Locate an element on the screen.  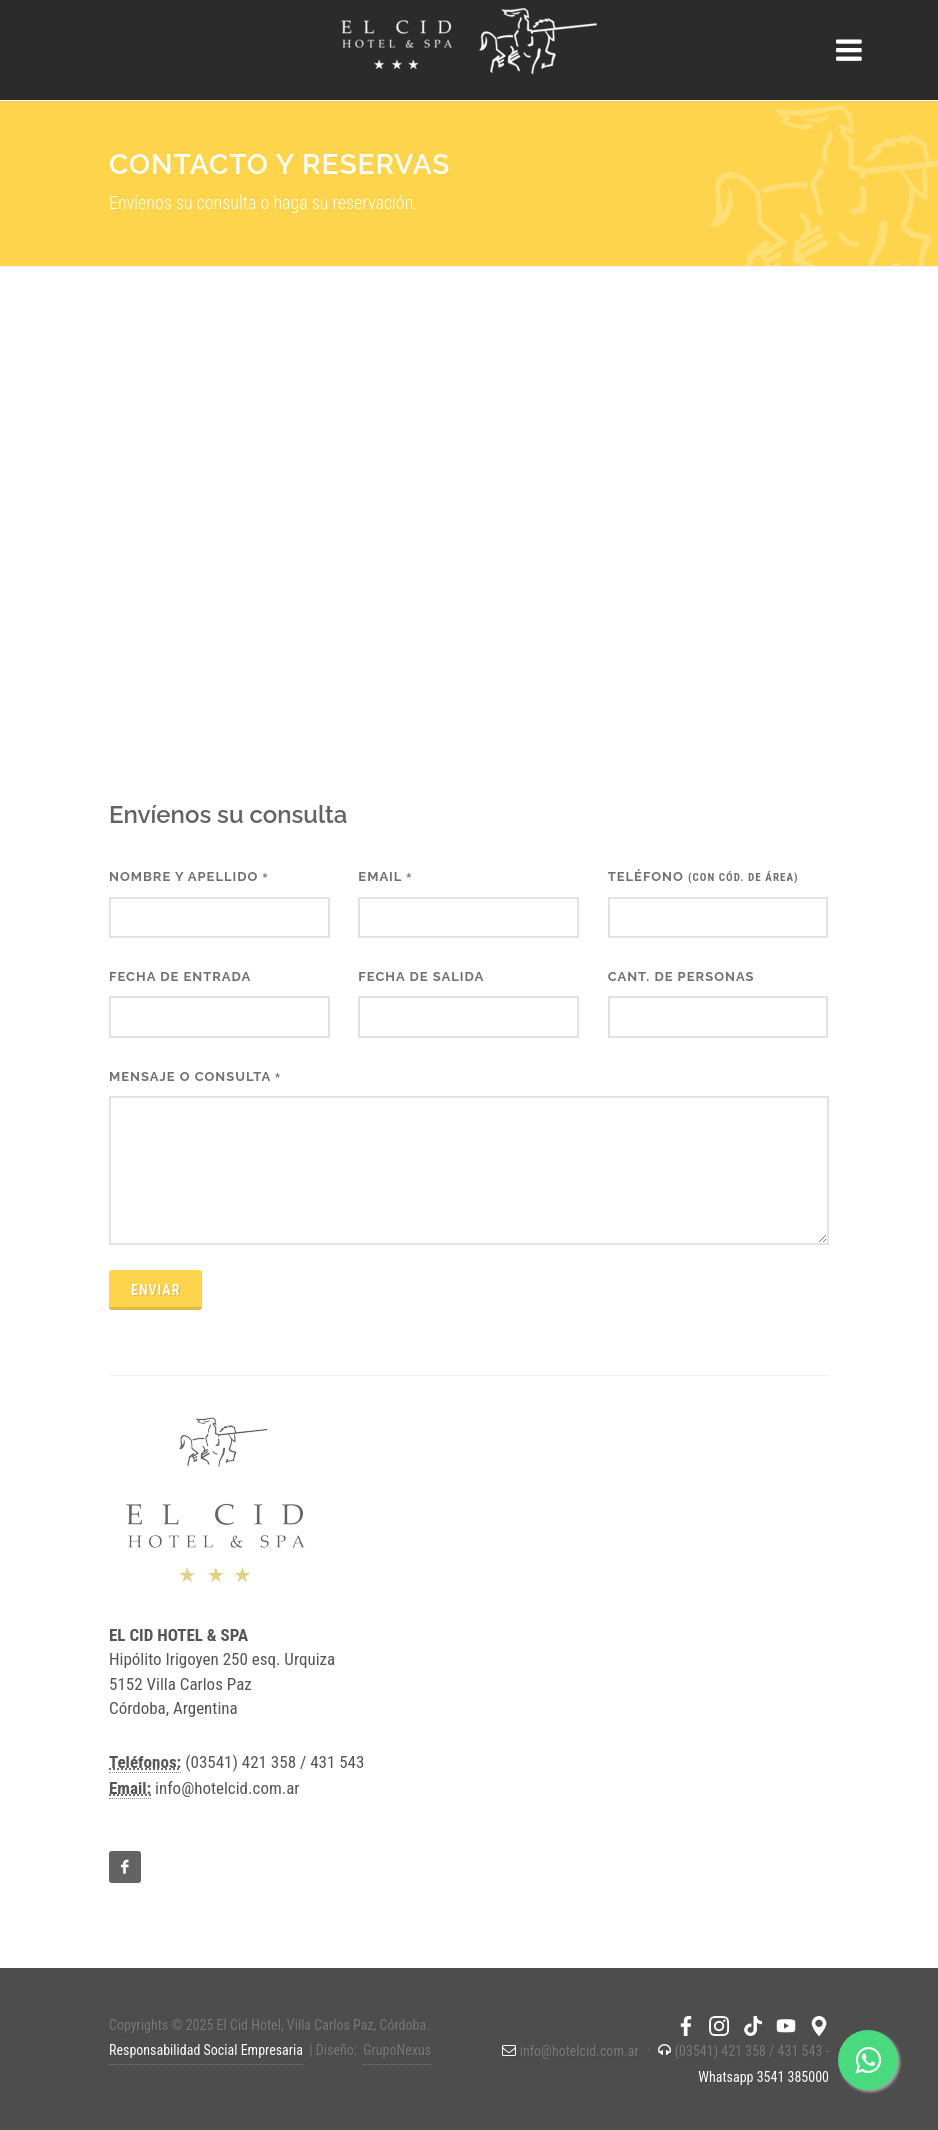
Cant. de personas is located at coordinates (681, 976).